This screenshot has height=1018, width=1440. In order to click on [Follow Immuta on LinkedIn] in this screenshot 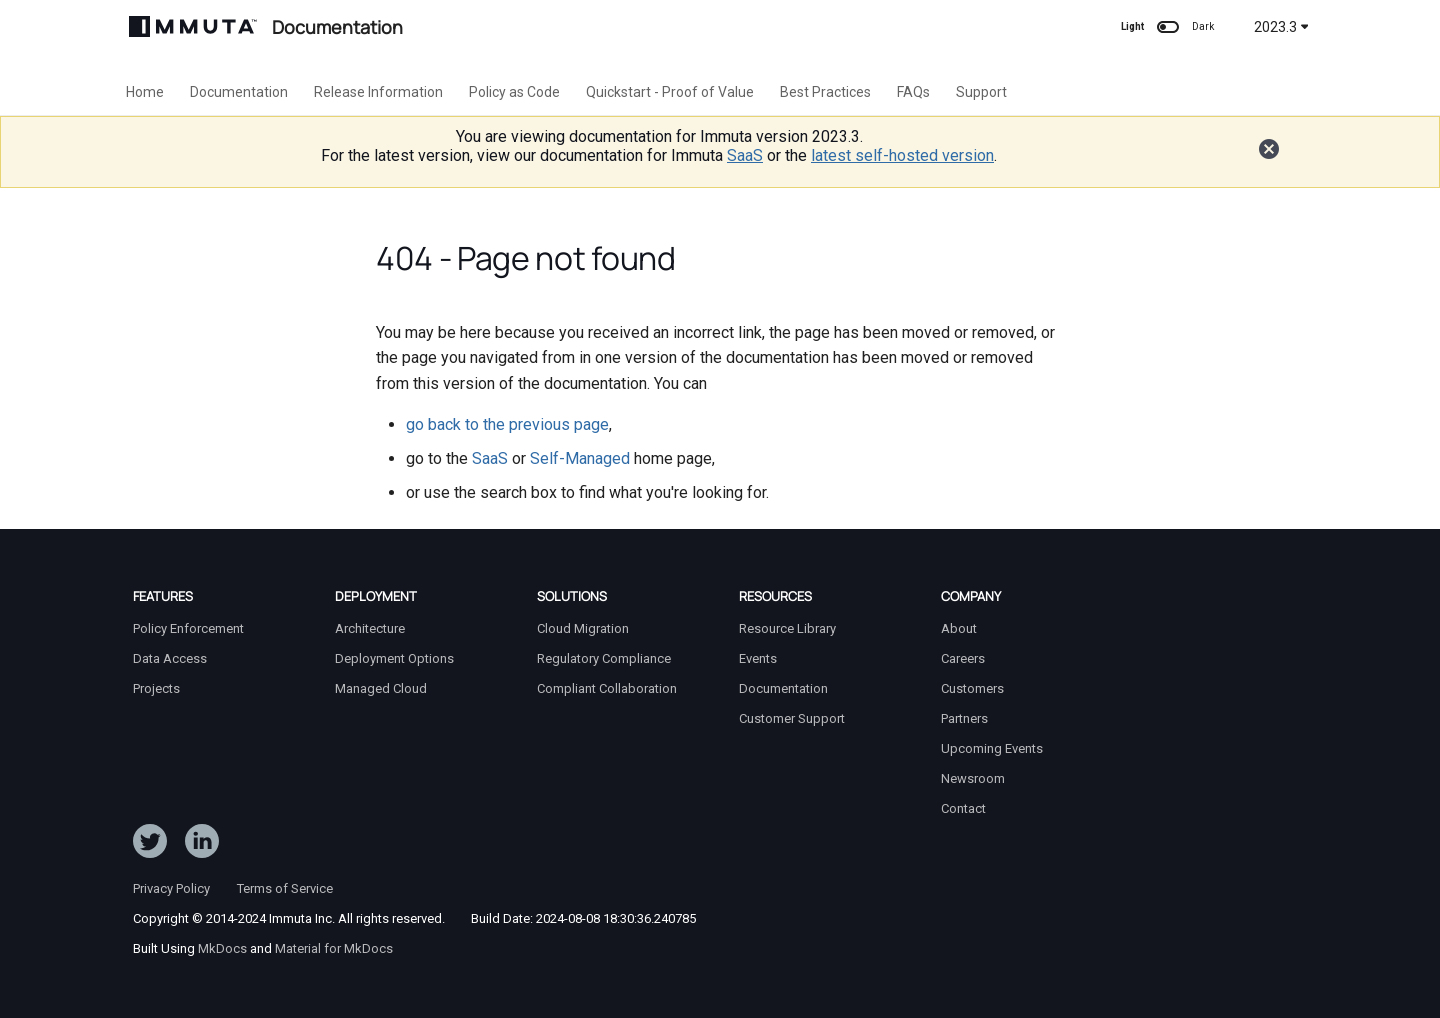, I will do `click(202, 845)`.